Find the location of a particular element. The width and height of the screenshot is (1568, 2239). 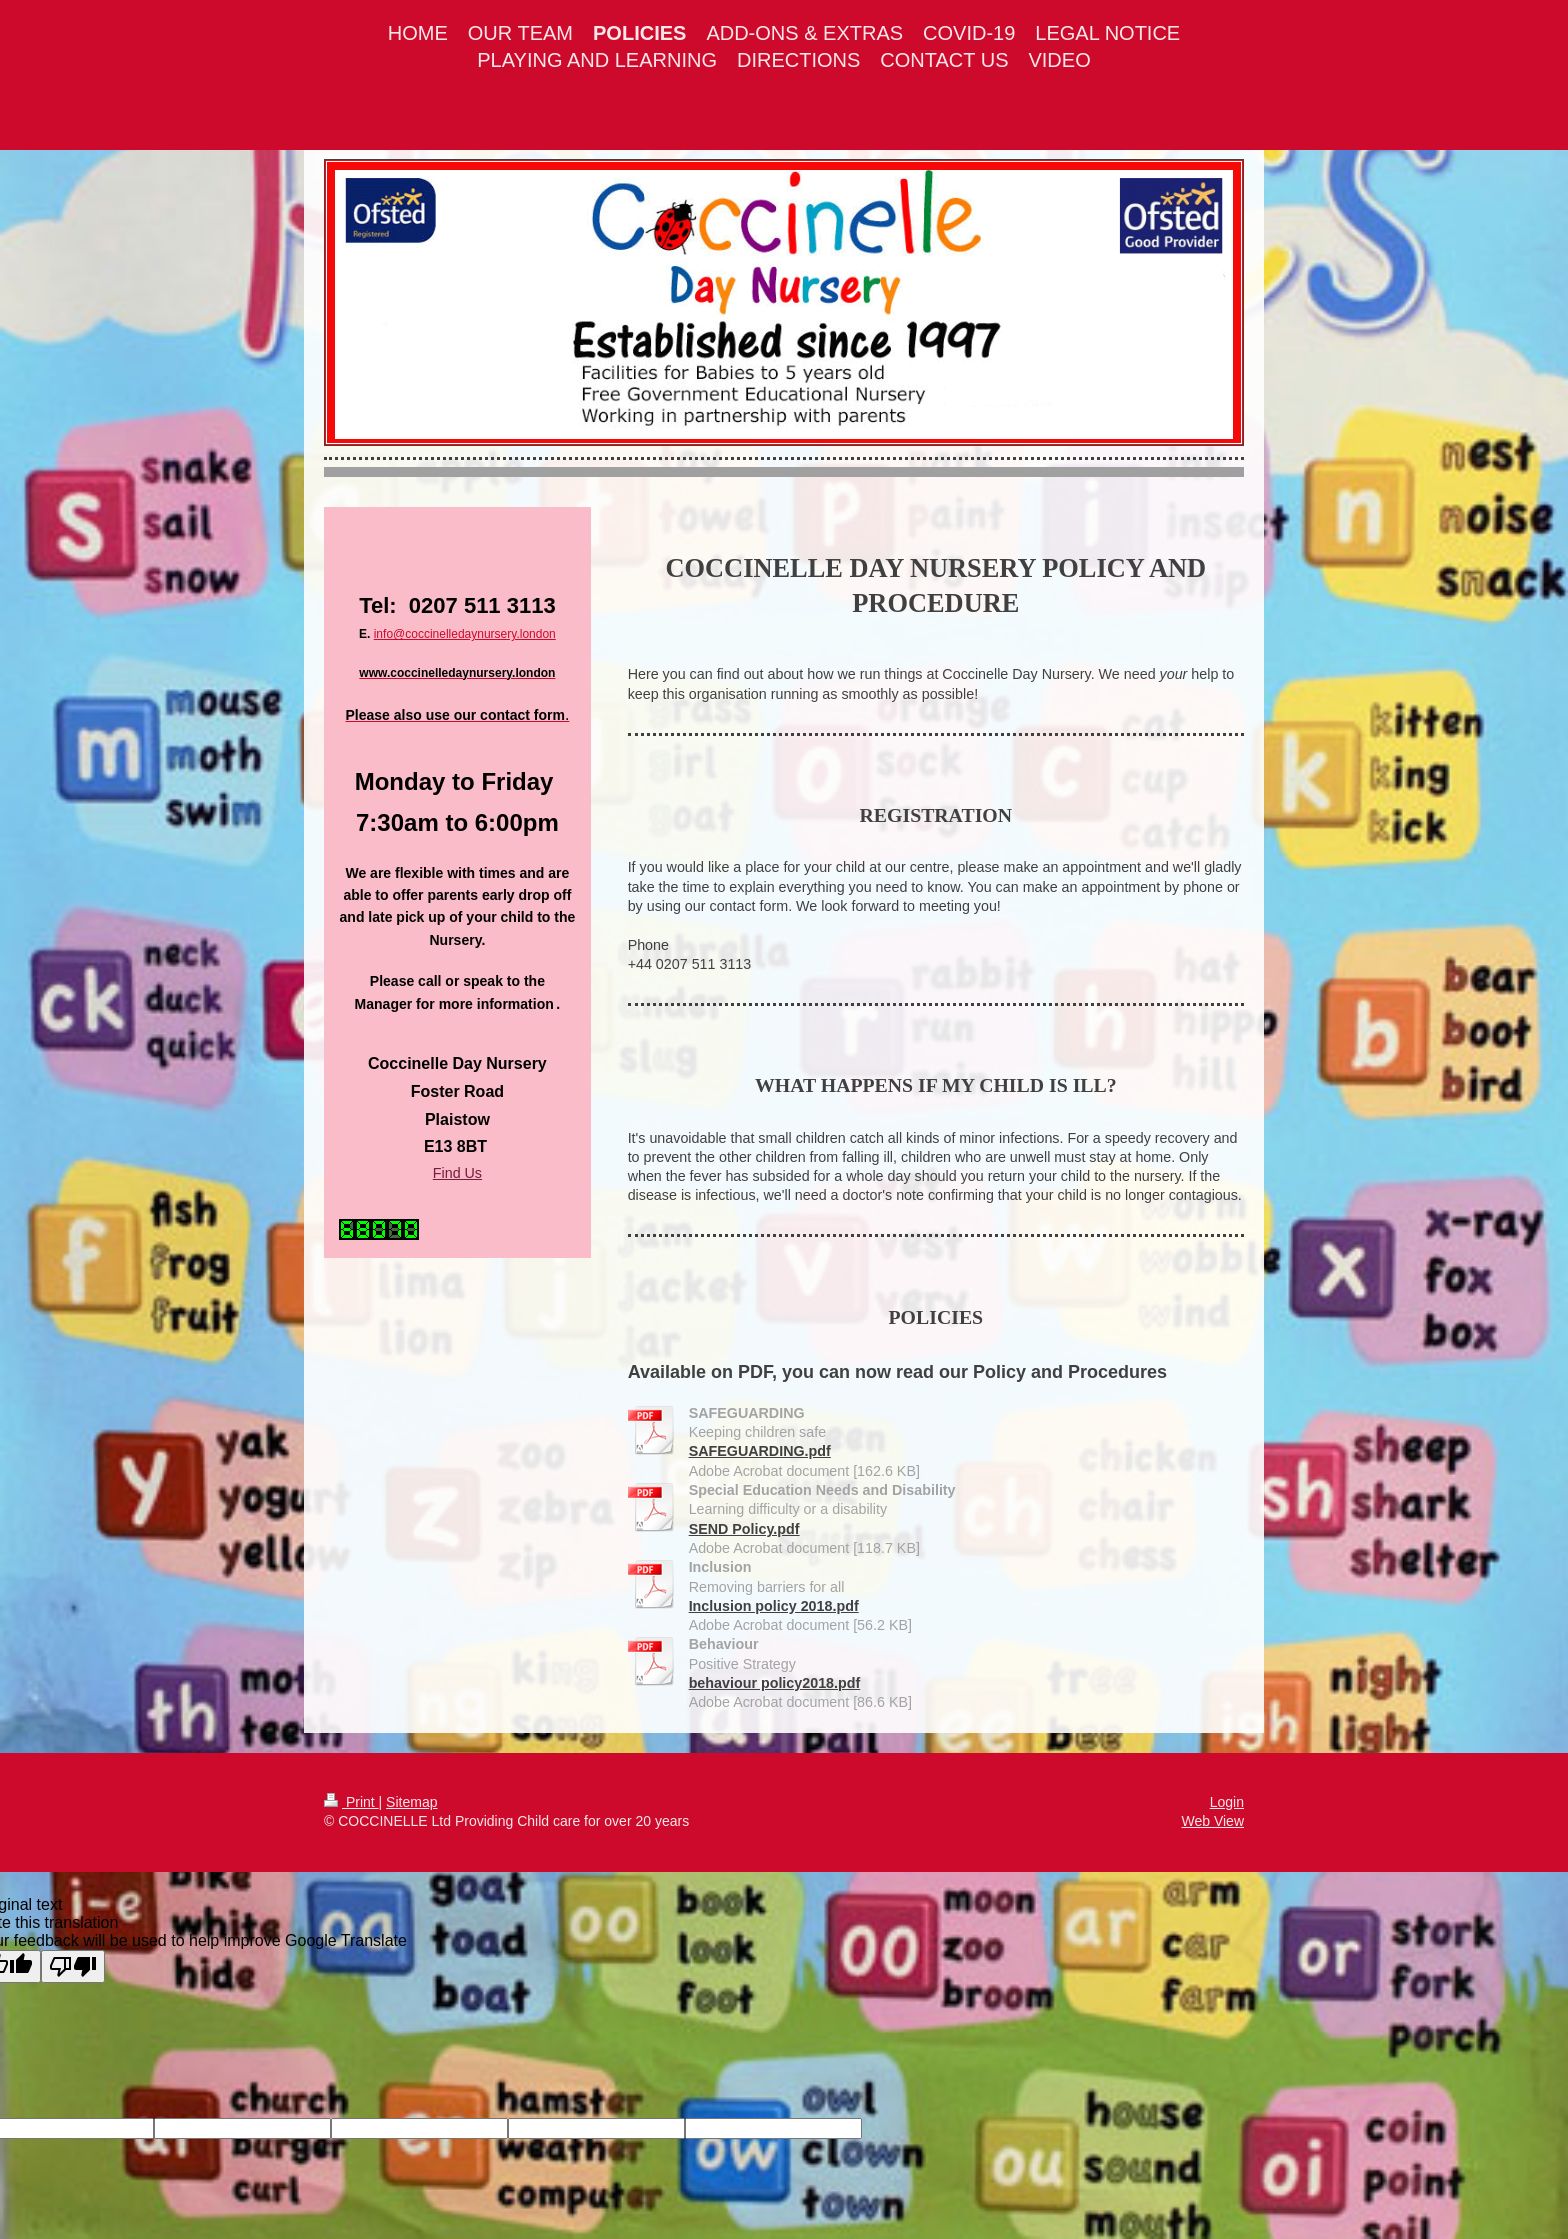

behaviour policy2018.pdf is located at coordinates (775, 1683).